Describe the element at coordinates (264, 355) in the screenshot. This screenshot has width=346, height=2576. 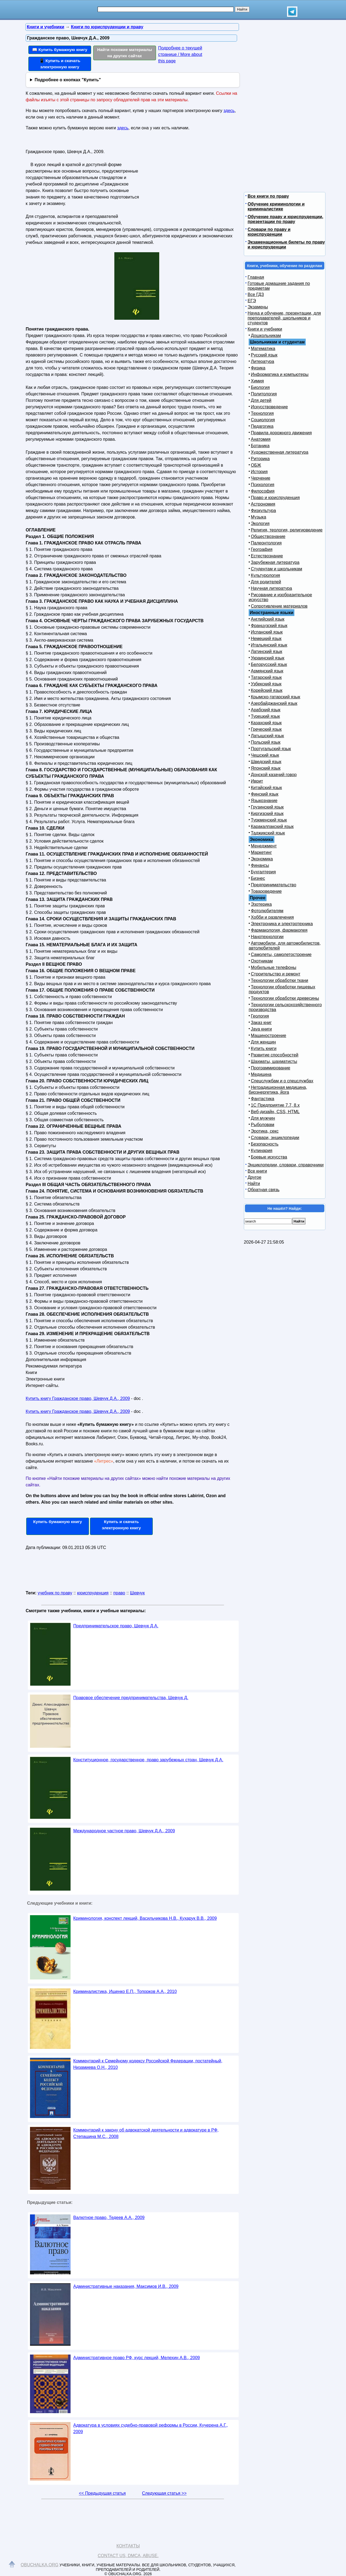
I see `Русский язык` at that location.